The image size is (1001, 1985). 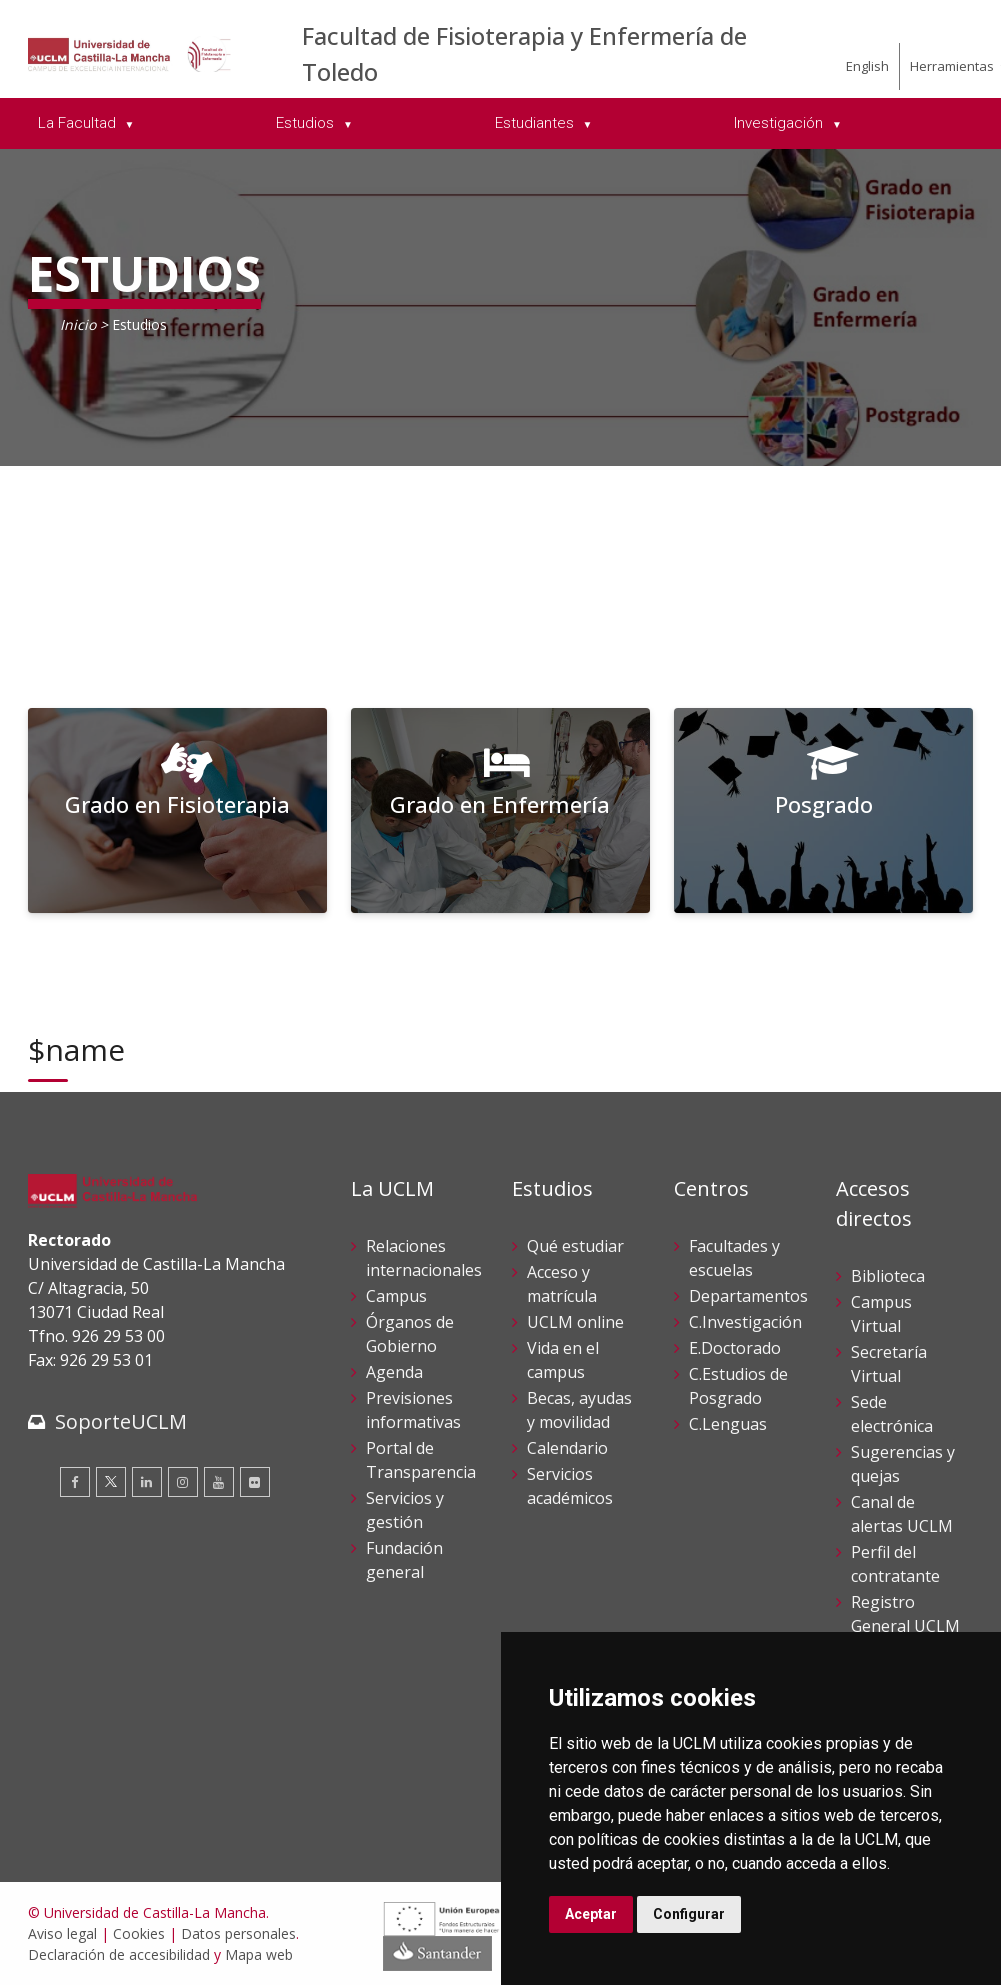 I want to click on Estudios [menuitem], so click(x=307, y=123).